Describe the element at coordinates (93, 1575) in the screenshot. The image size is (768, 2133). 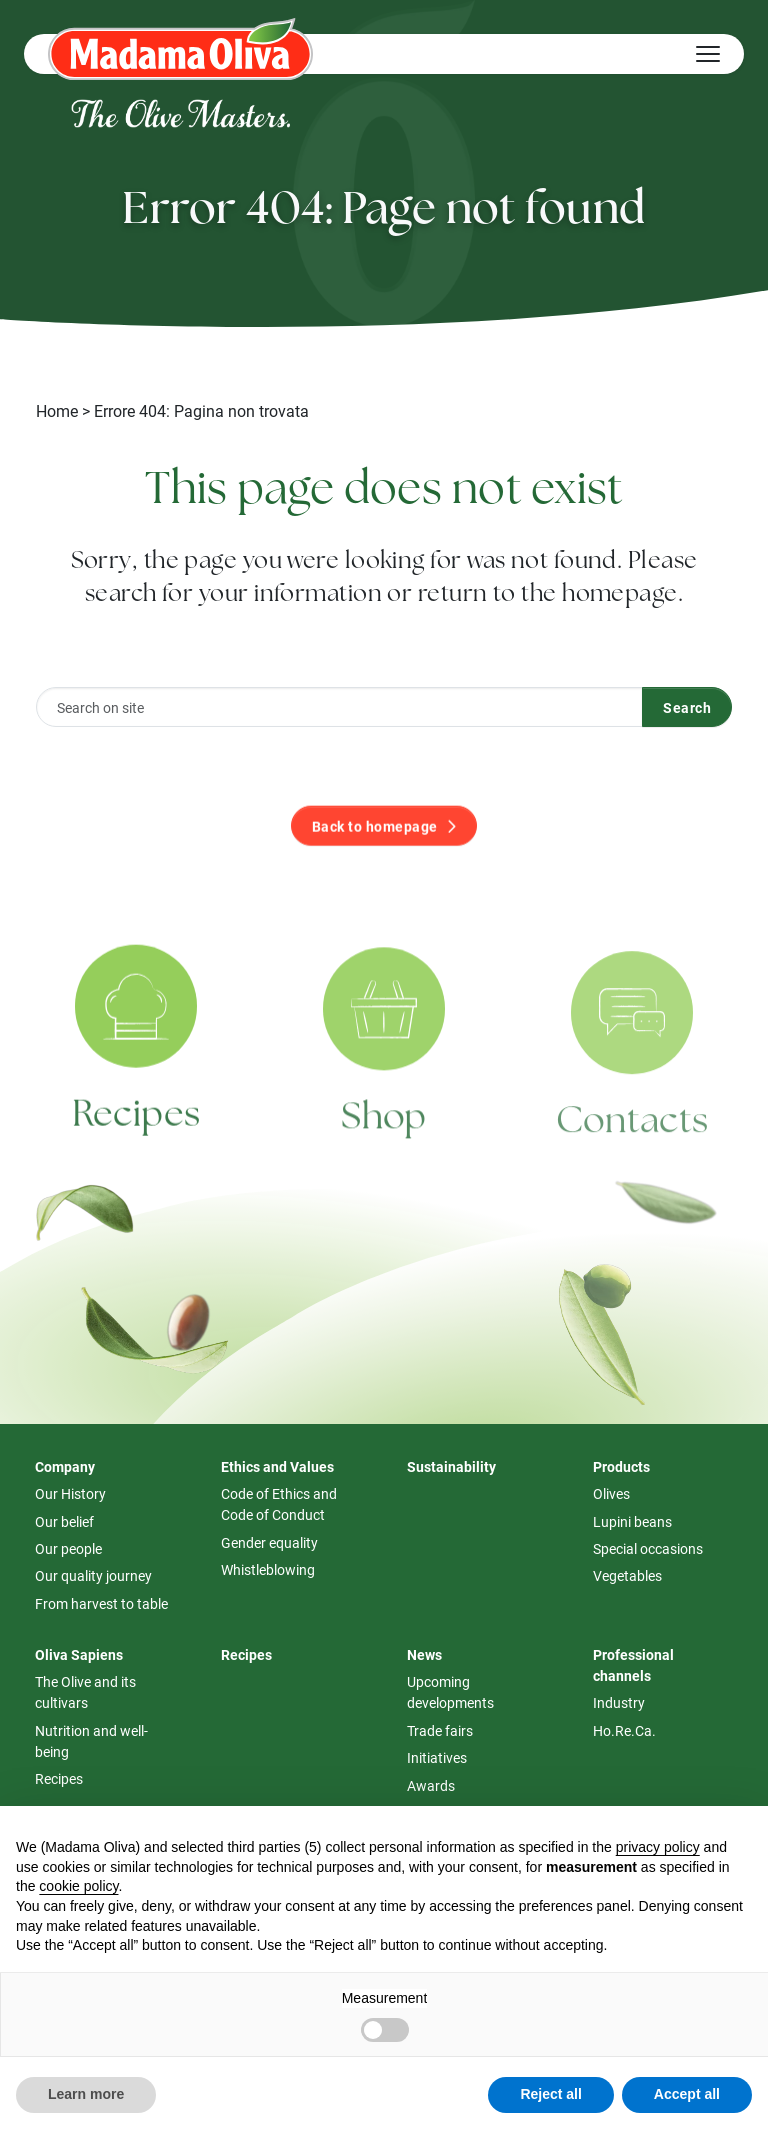
I see `Our quality journey` at that location.